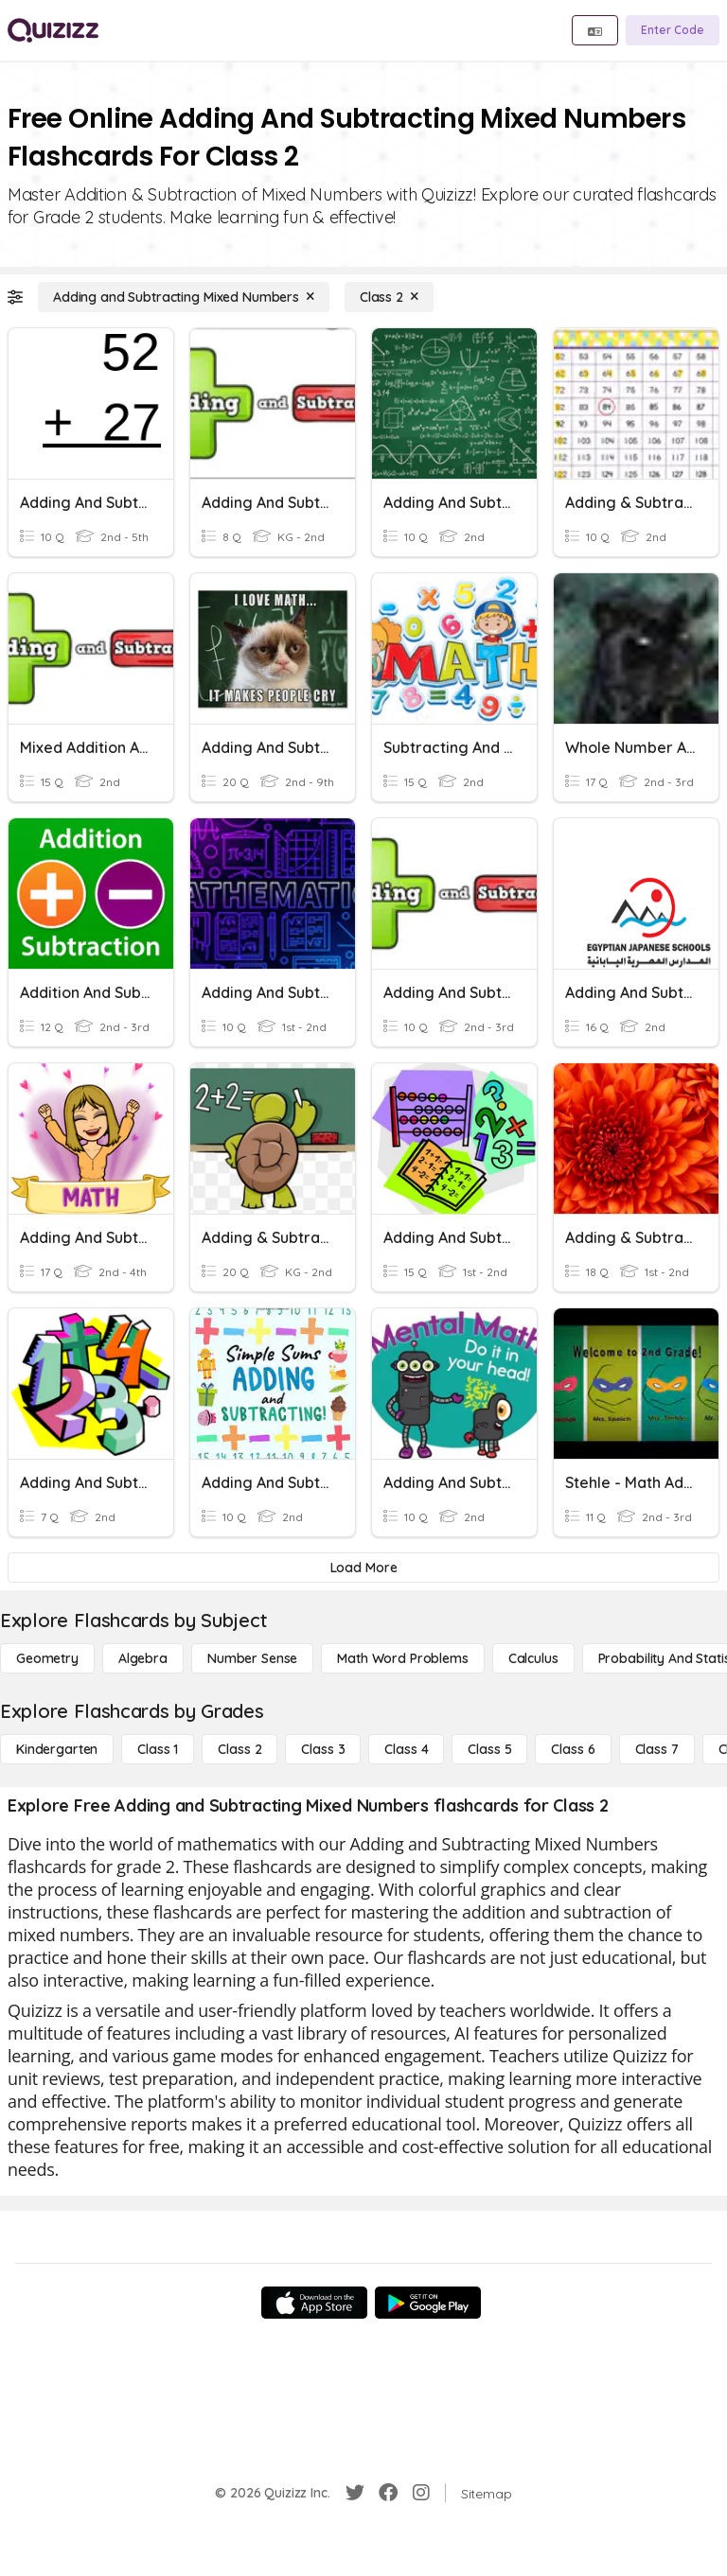 The image size is (727, 2576). Describe the element at coordinates (363, 1567) in the screenshot. I see `[Load More]` at that location.